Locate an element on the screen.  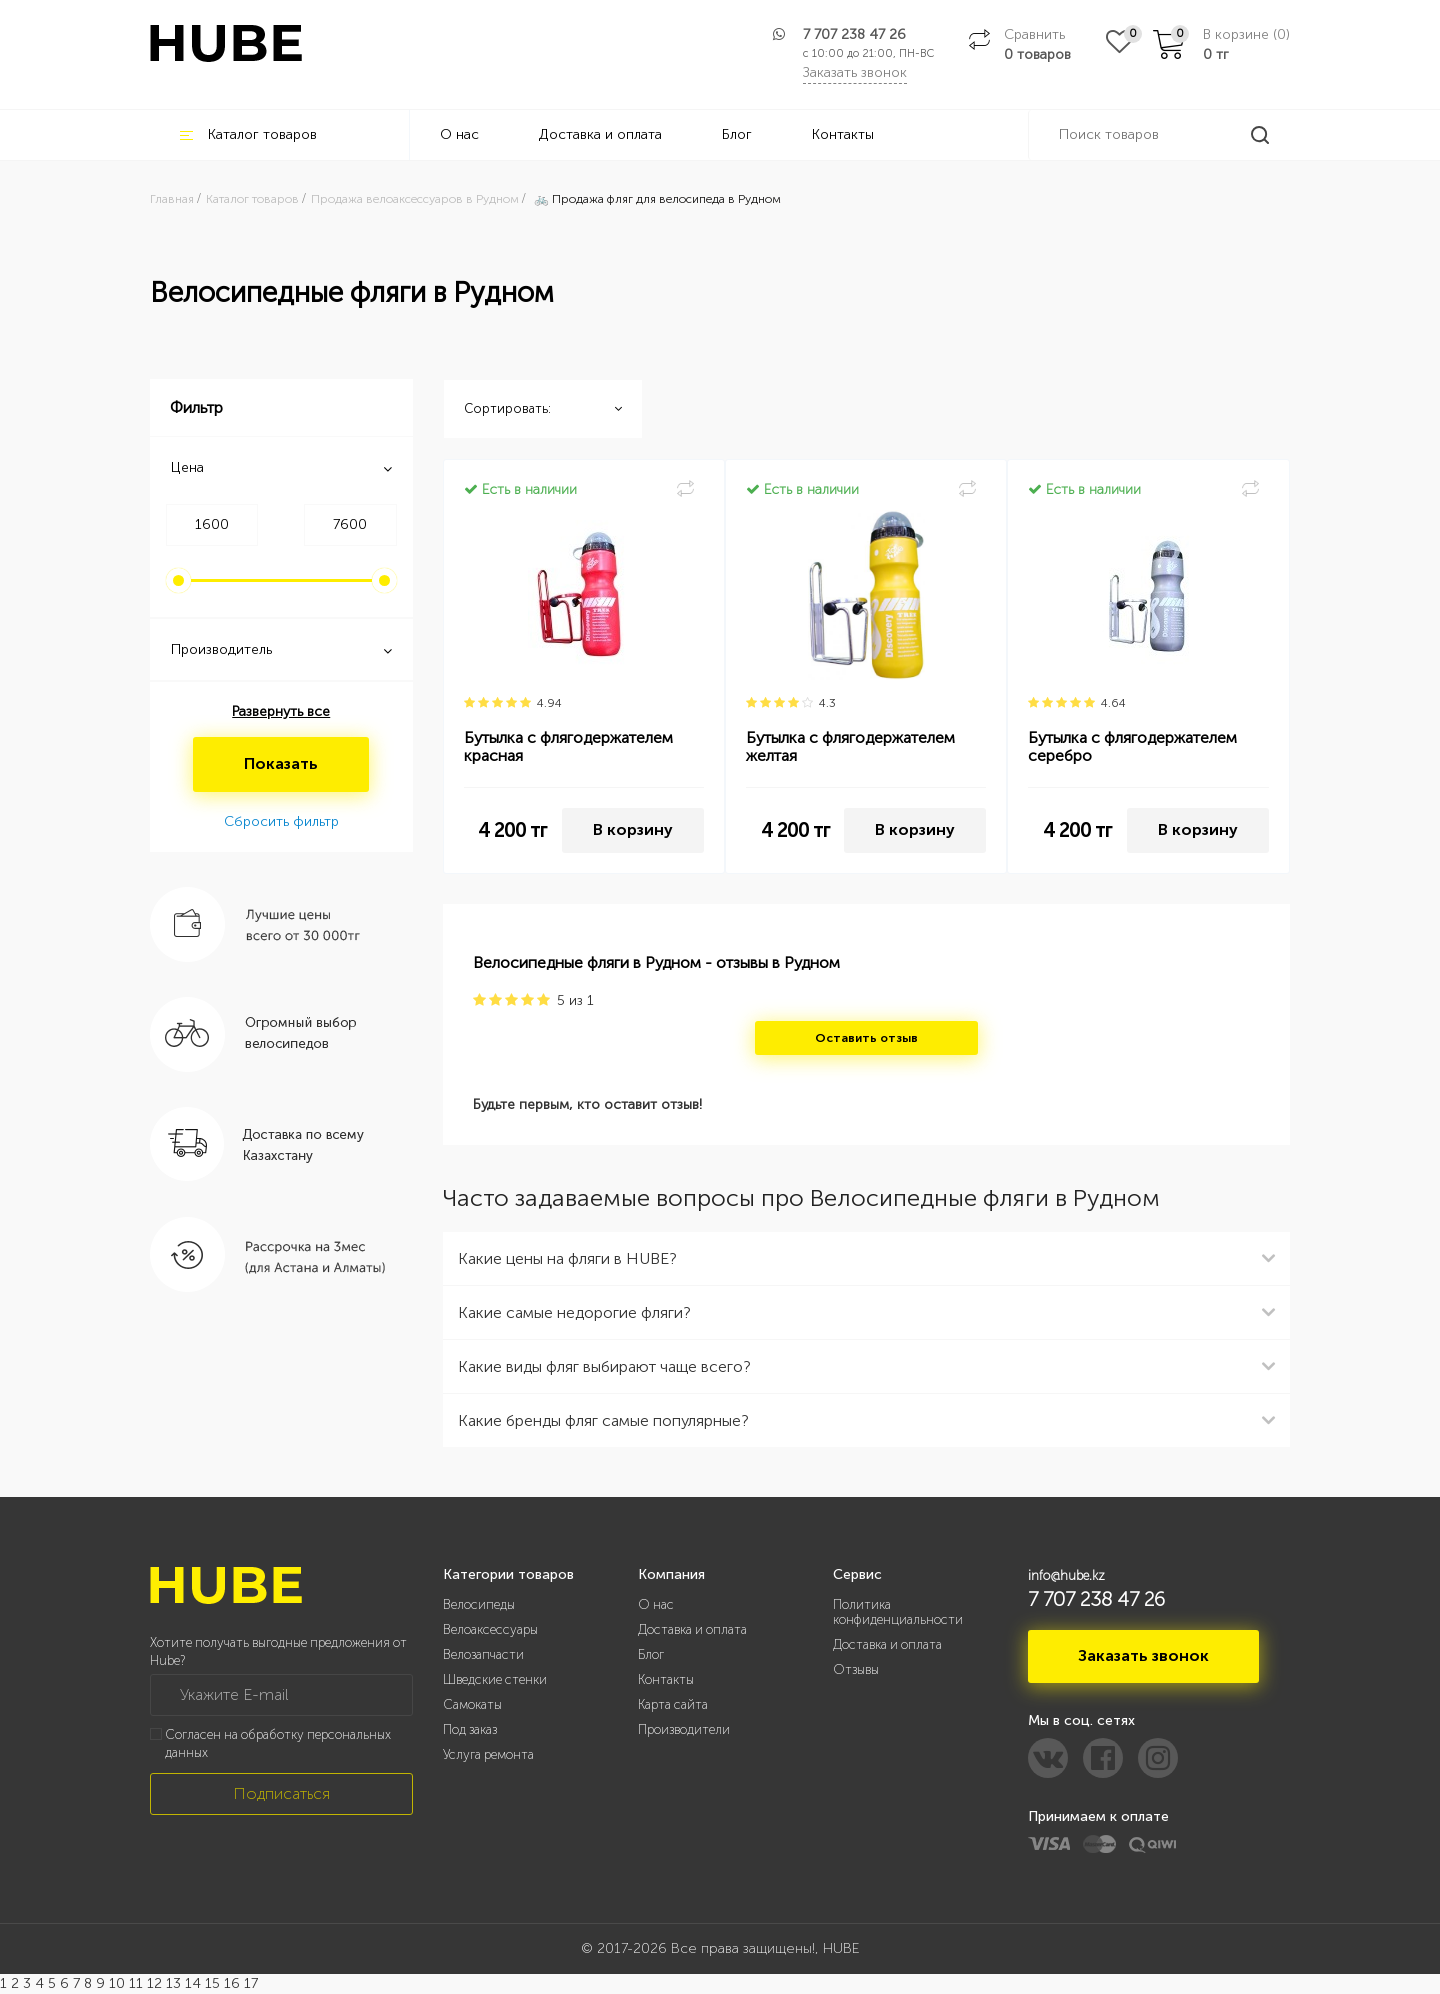
Велозапчасти is located at coordinates (483, 1654).